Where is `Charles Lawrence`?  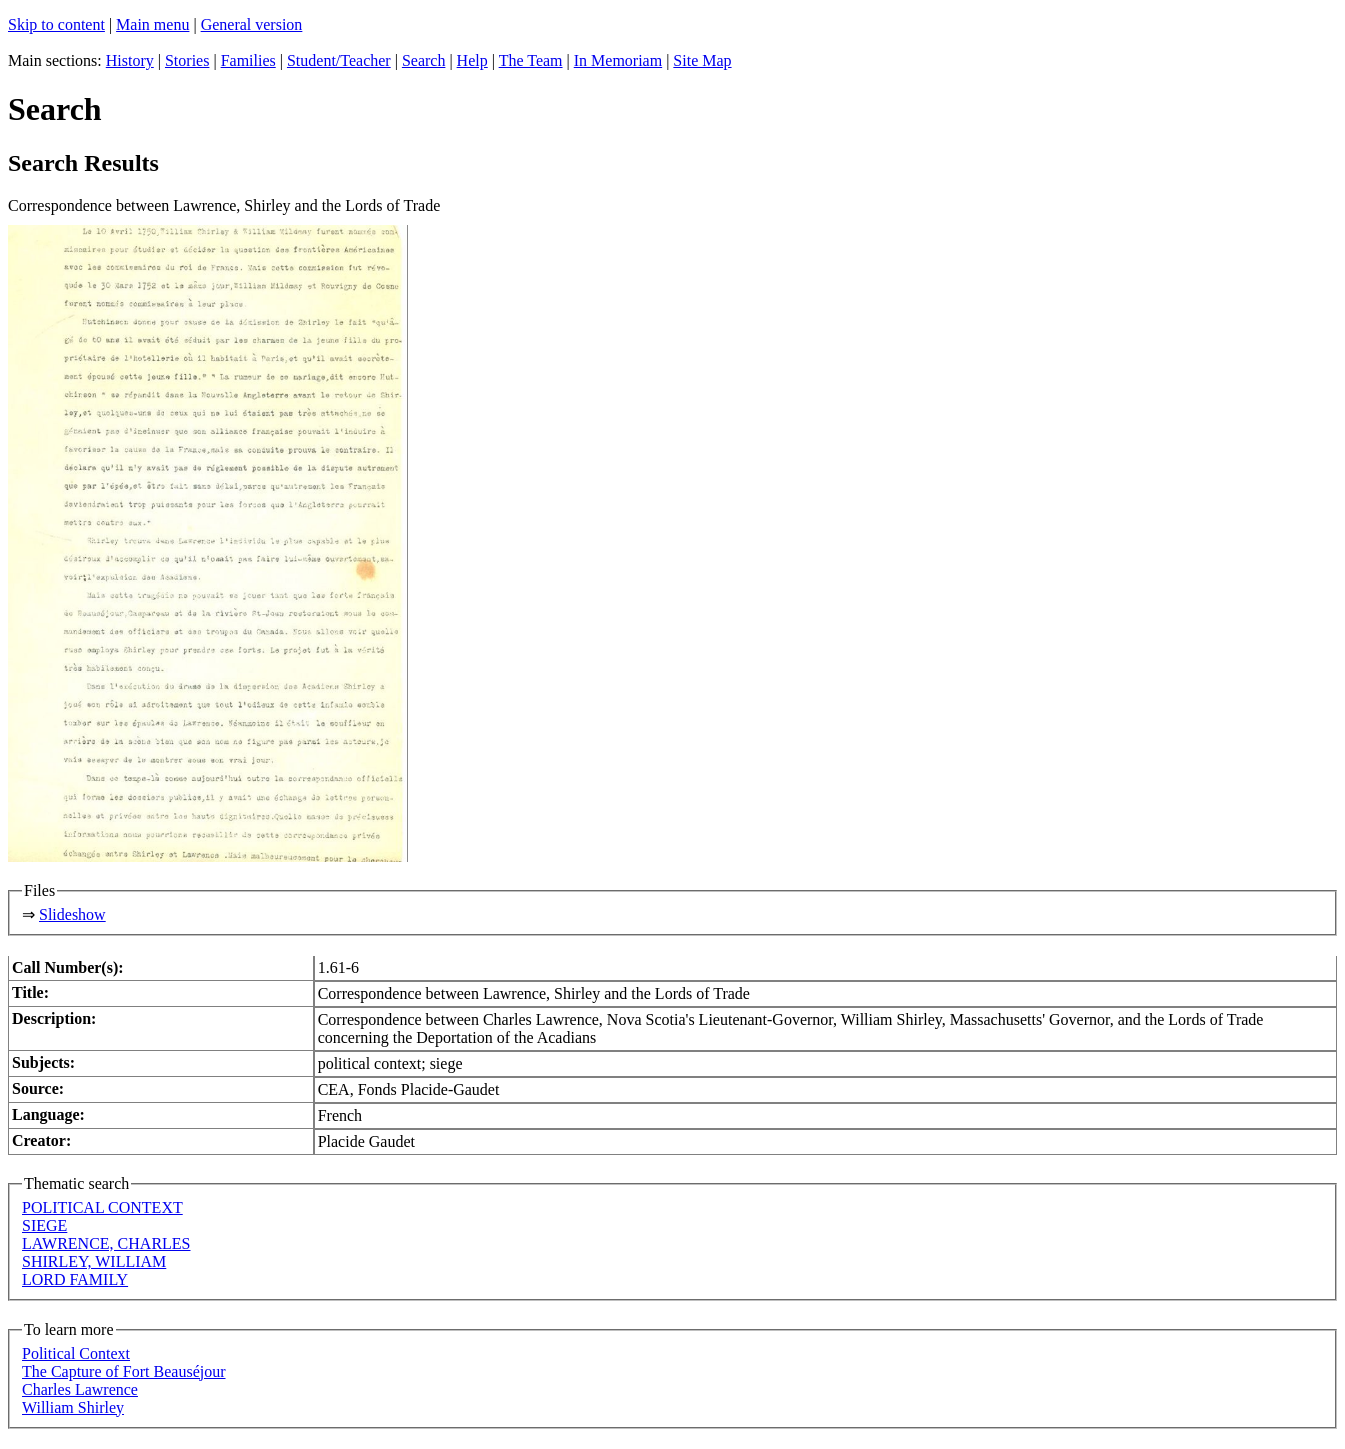 Charles Lawrence is located at coordinates (80, 1389).